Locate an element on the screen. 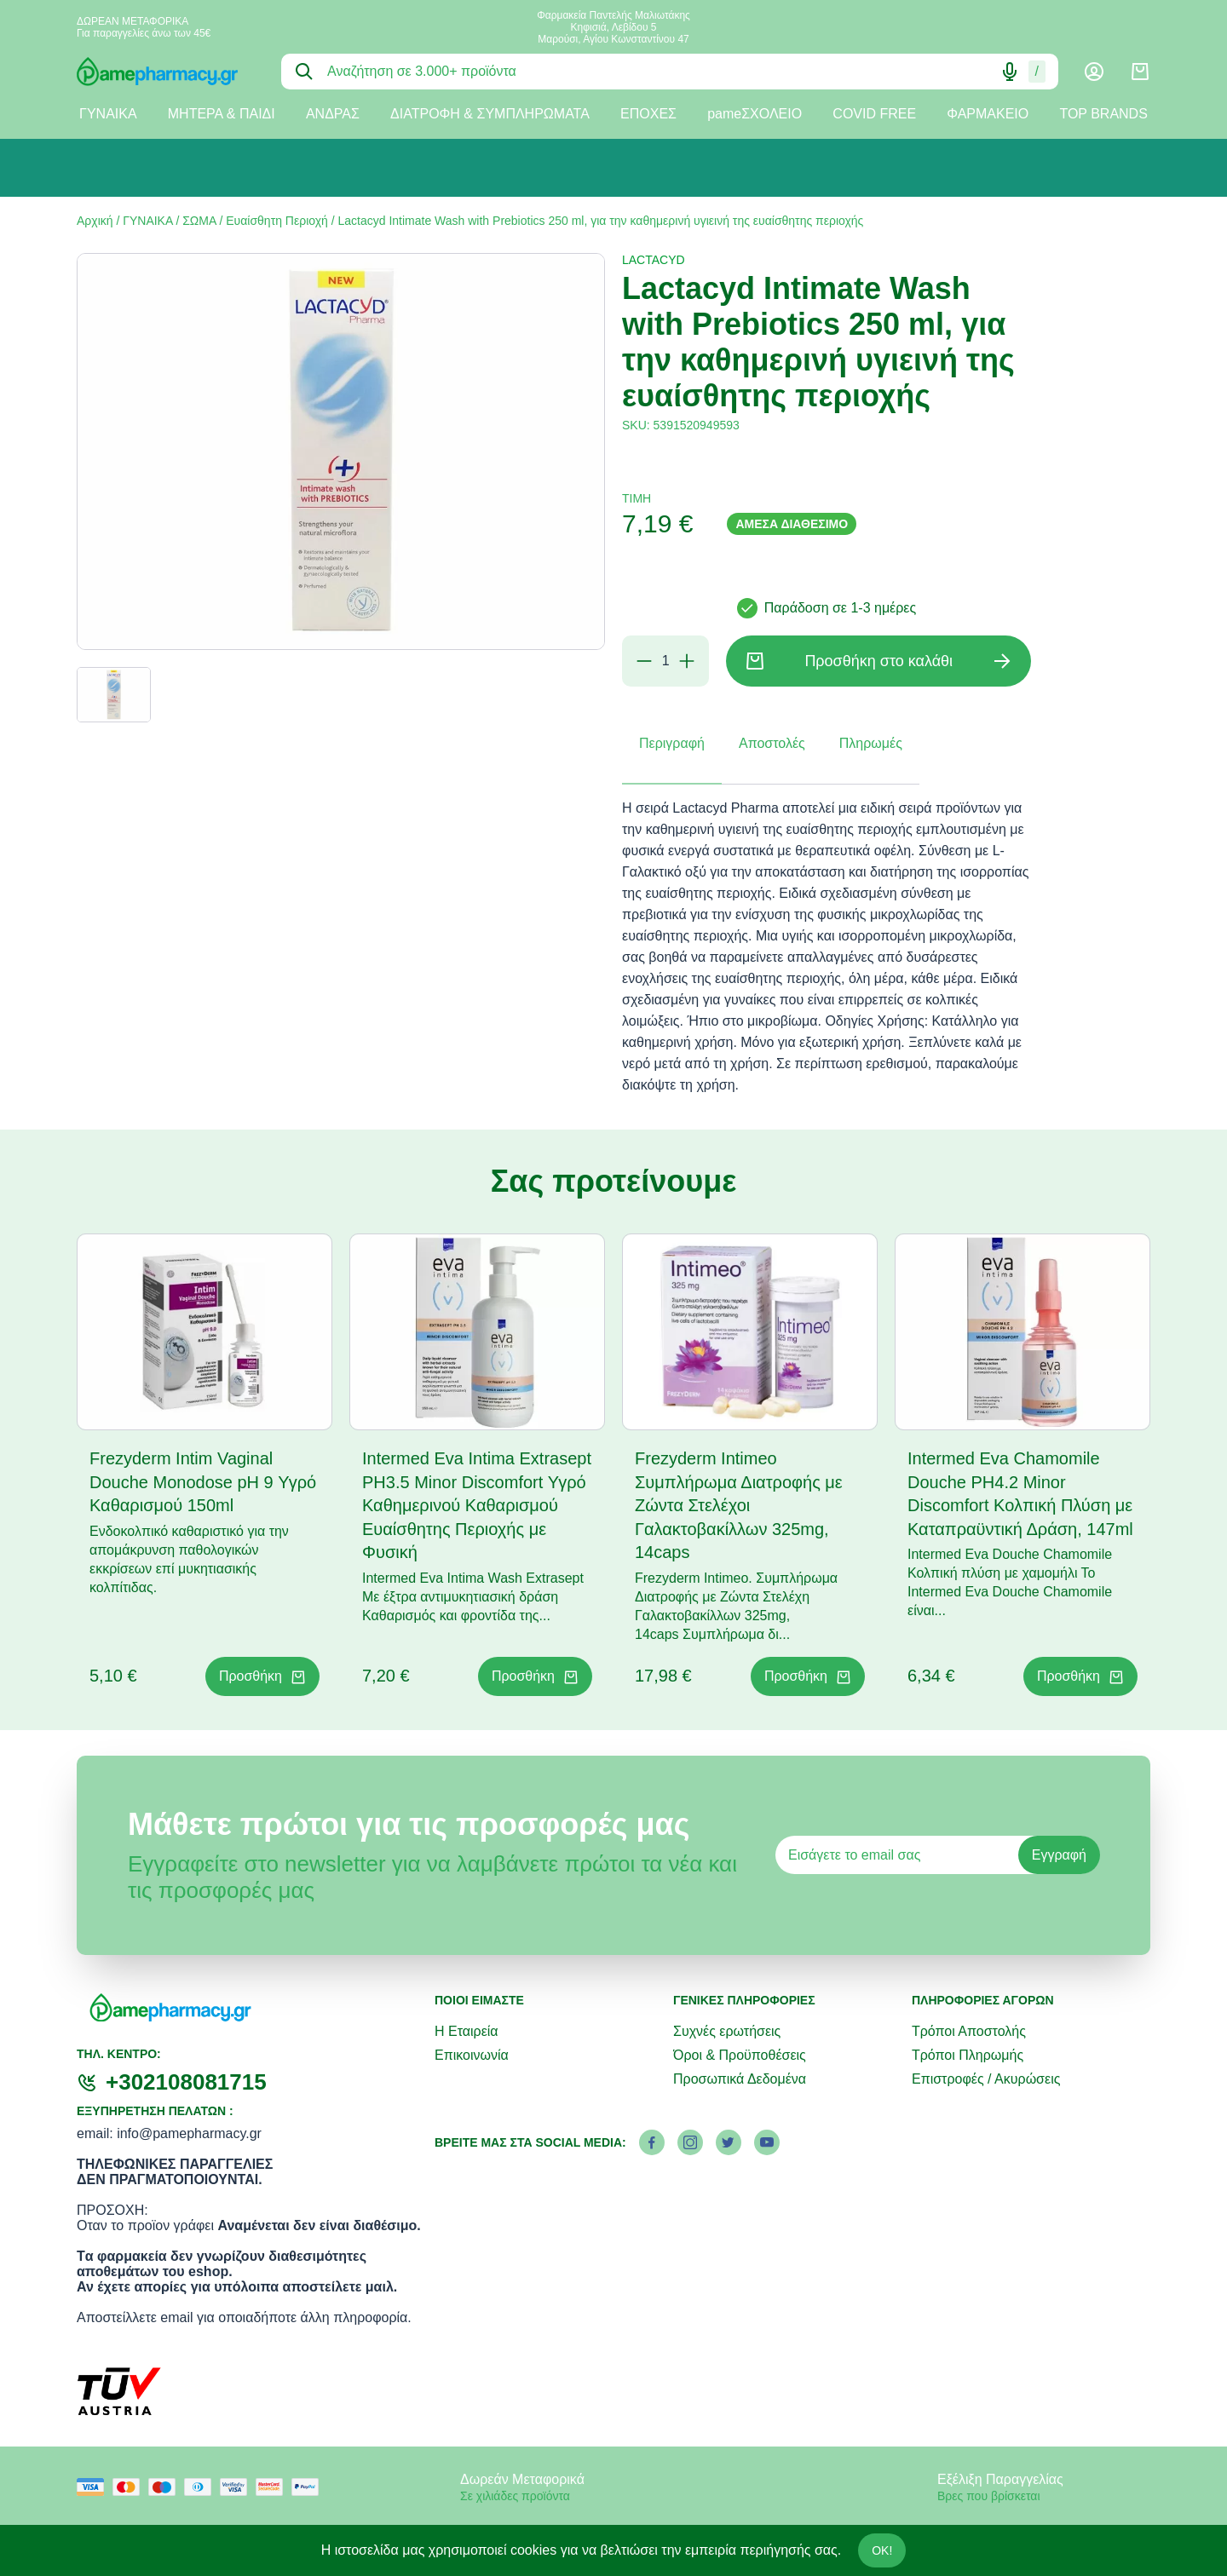 Image resolution: width=1227 pixels, height=2576 pixels. [visa secure] is located at coordinates (238, 2487).